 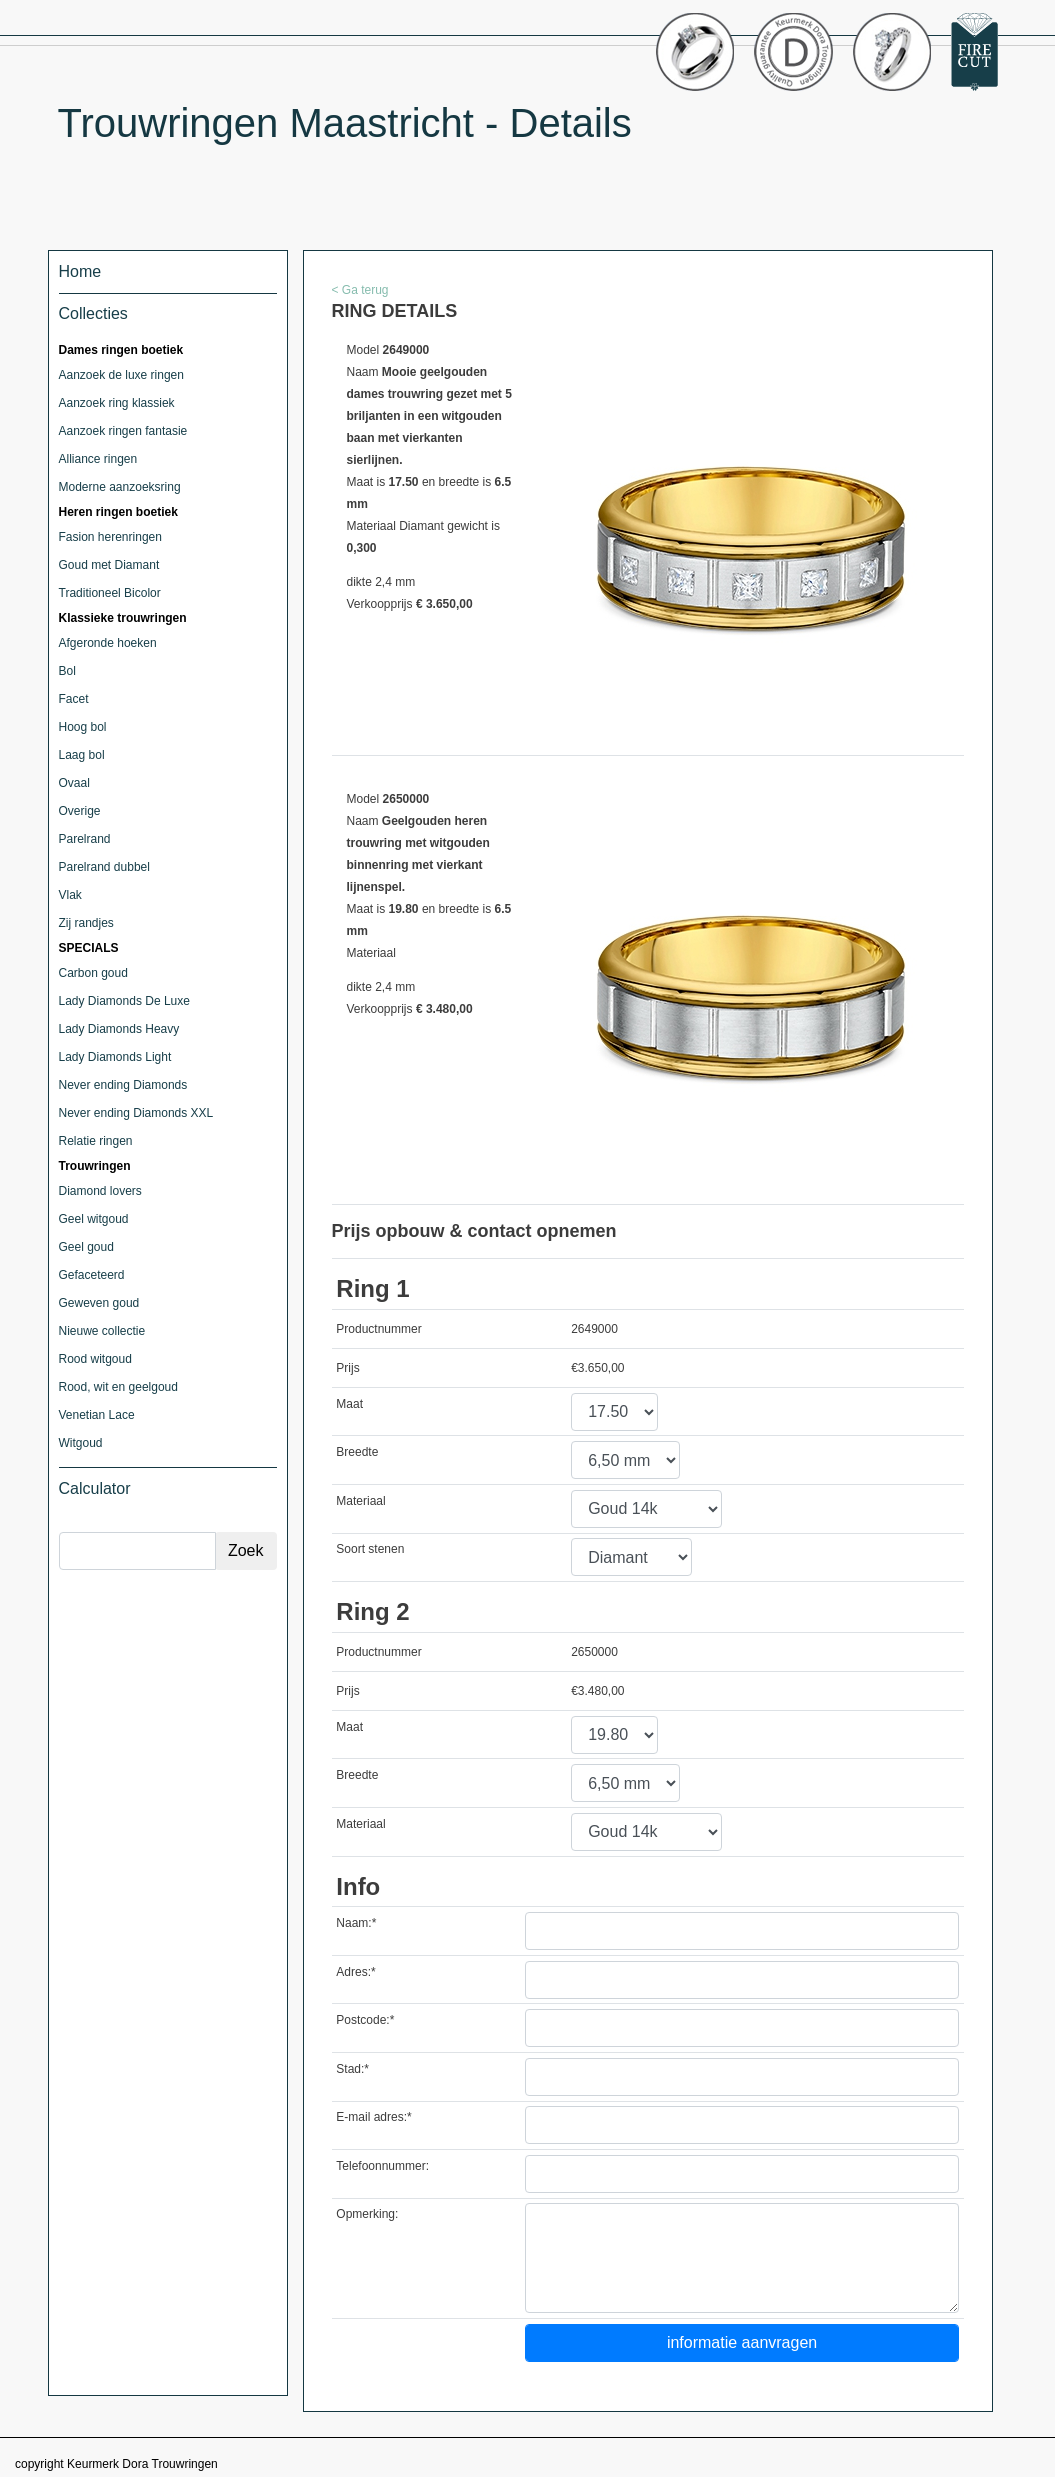 What do you see at coordinates (98, 459) in the screenshot?
I see `Alliance ringen` at bounding box center [98, 459].